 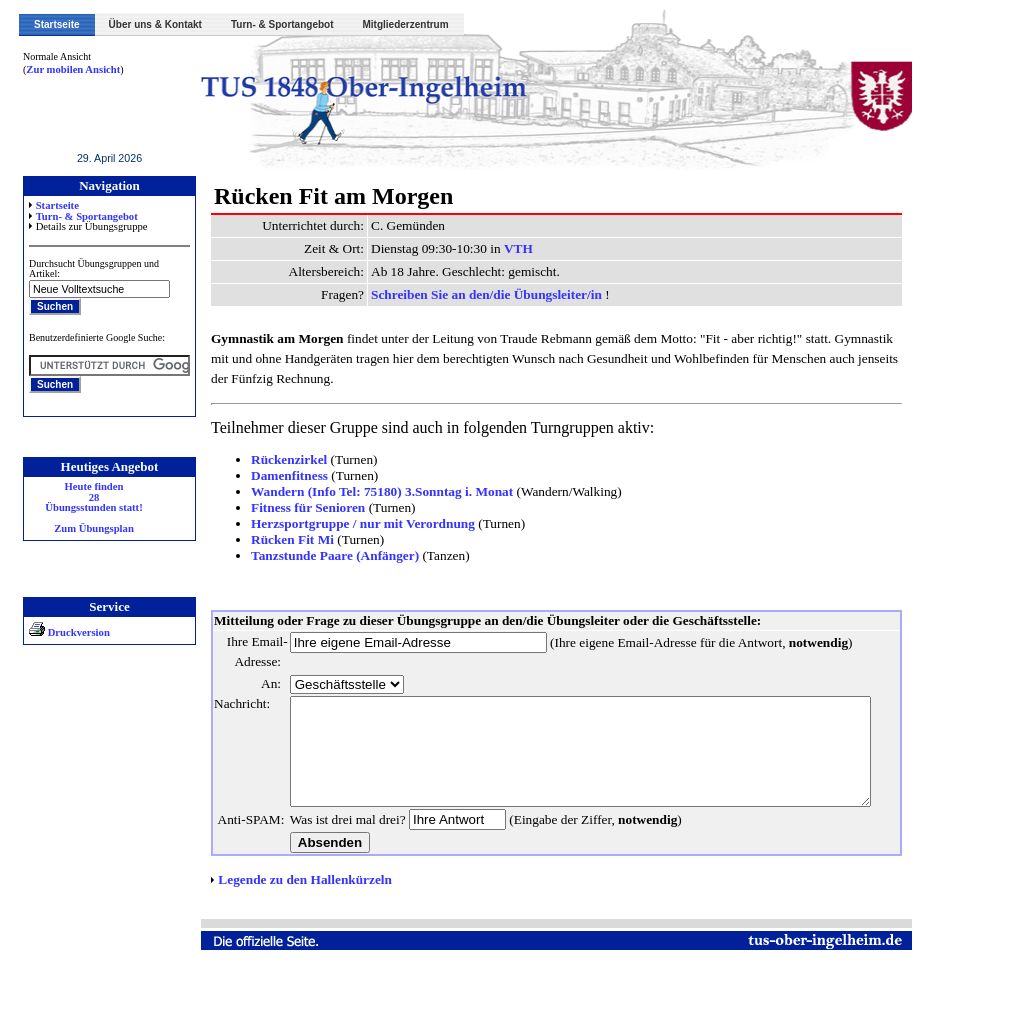 What do you see at coordinates (308, 507) in the screenshot?
I see `Fitness für Senioren` at bounding box center [308, 507].